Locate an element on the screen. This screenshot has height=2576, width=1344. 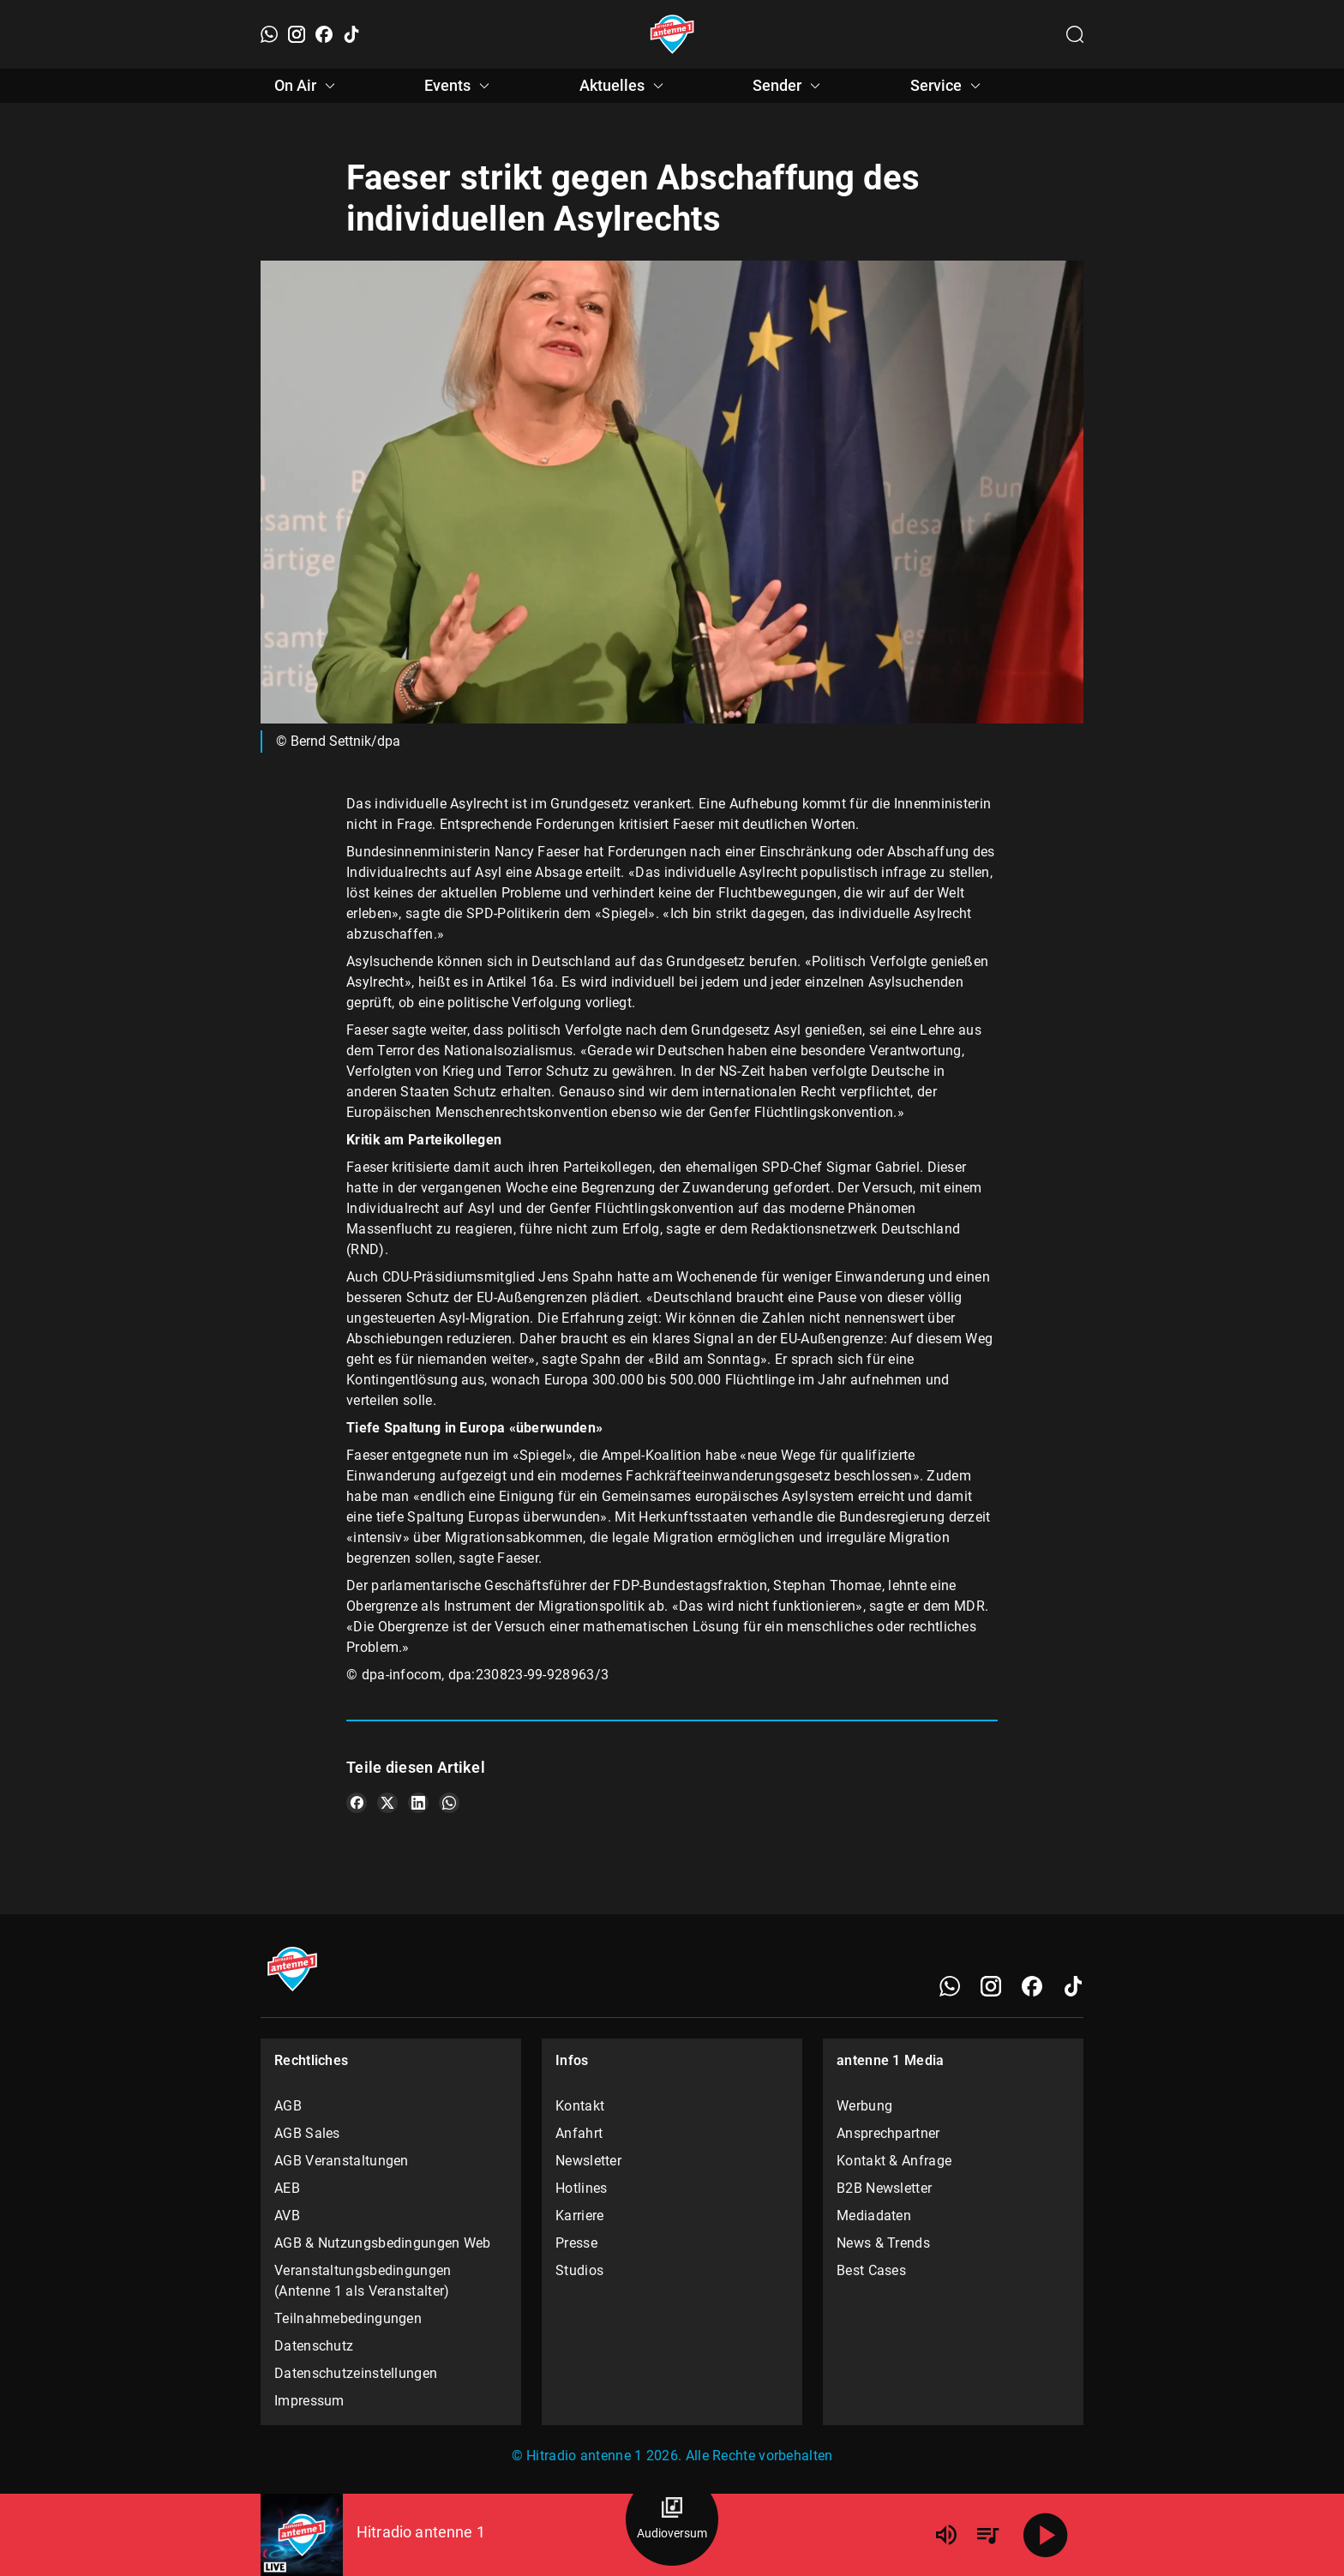
Newsletter is located at coordinates (588, 2161).